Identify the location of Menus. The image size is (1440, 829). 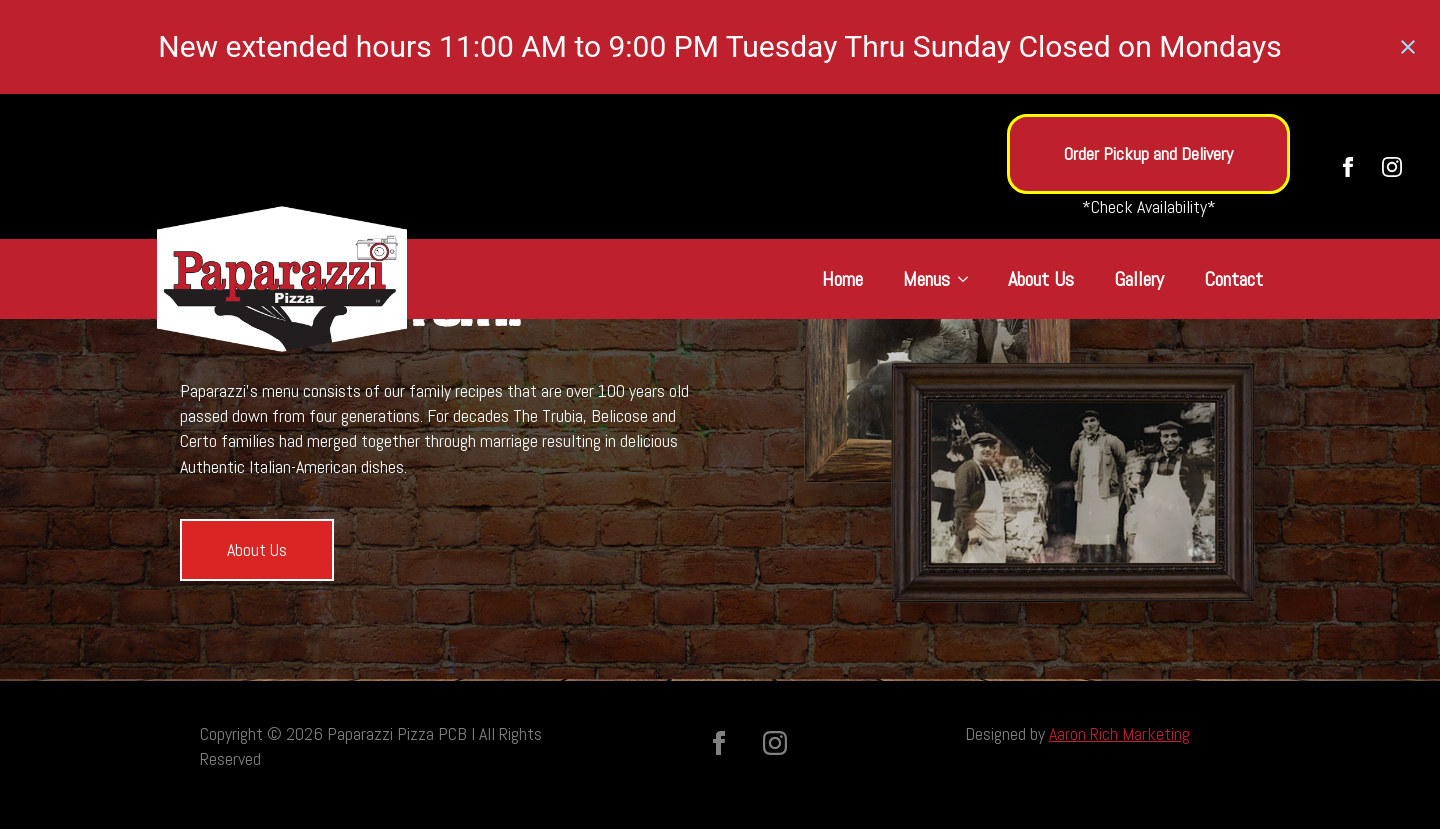
(926, 279).